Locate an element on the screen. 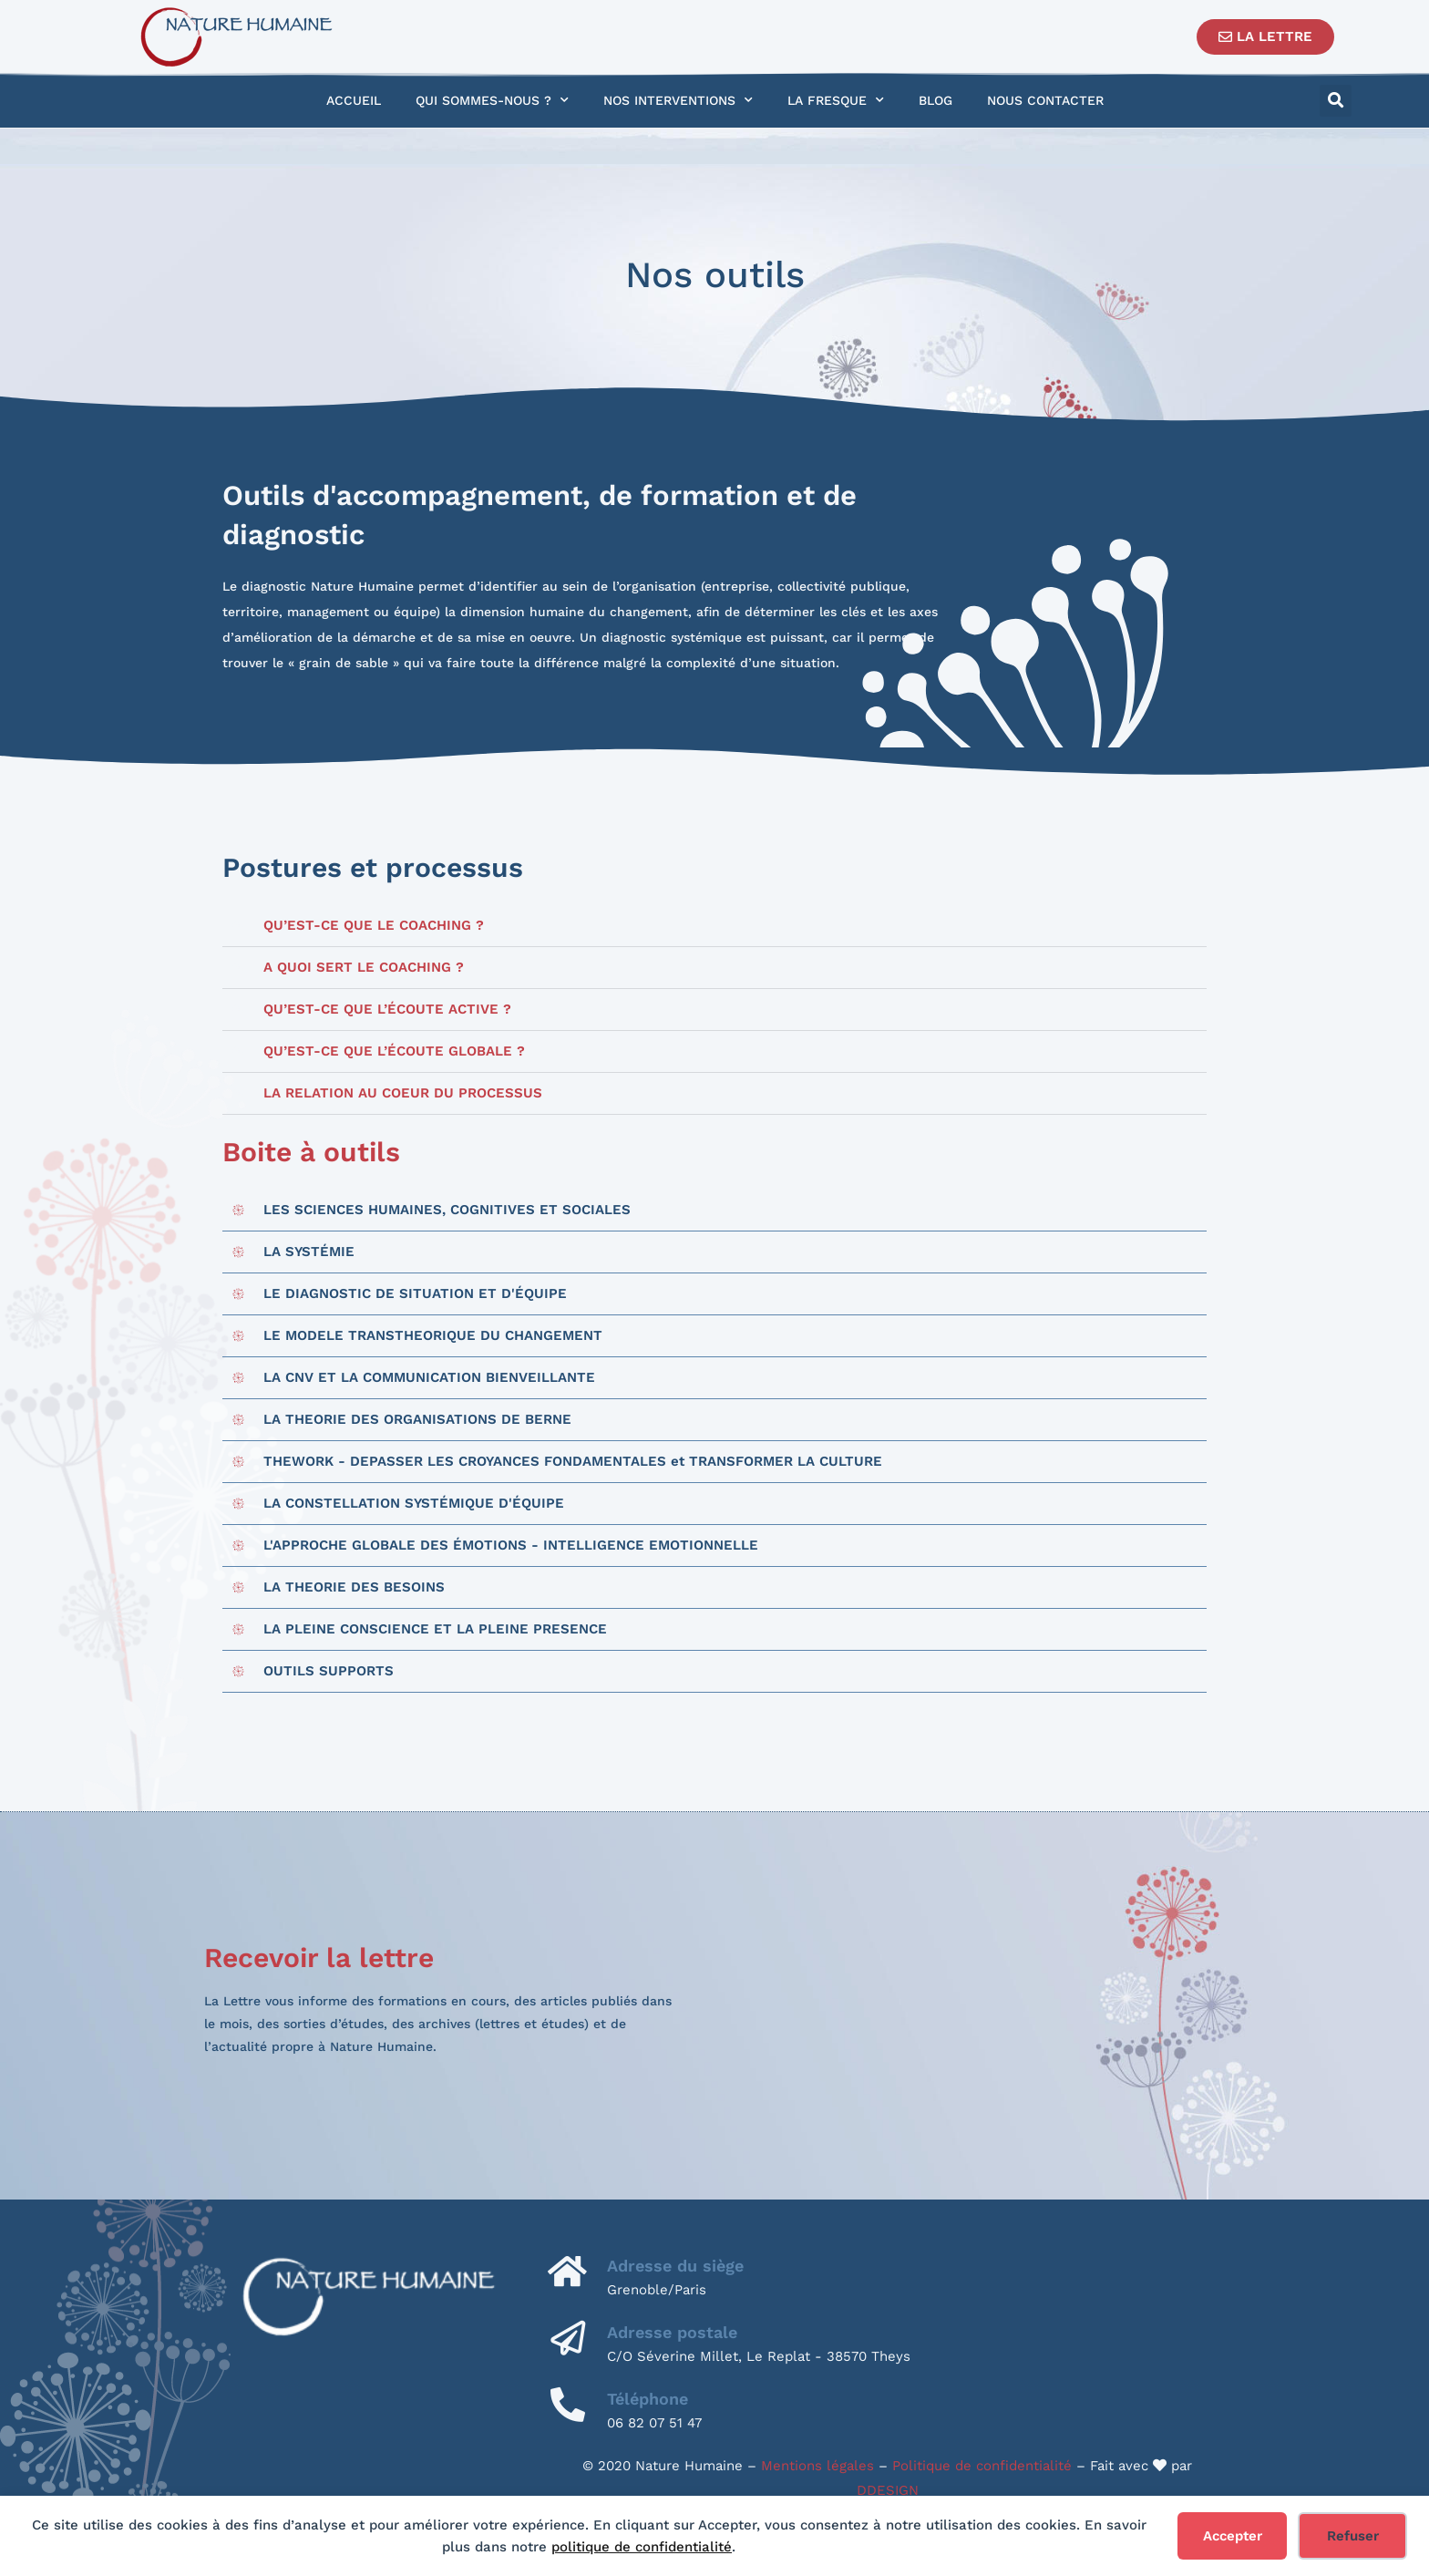 This screenshot has width=1429, height=2576. Qu’est-ce que le coaching ? is located at coordinates (373, 925).